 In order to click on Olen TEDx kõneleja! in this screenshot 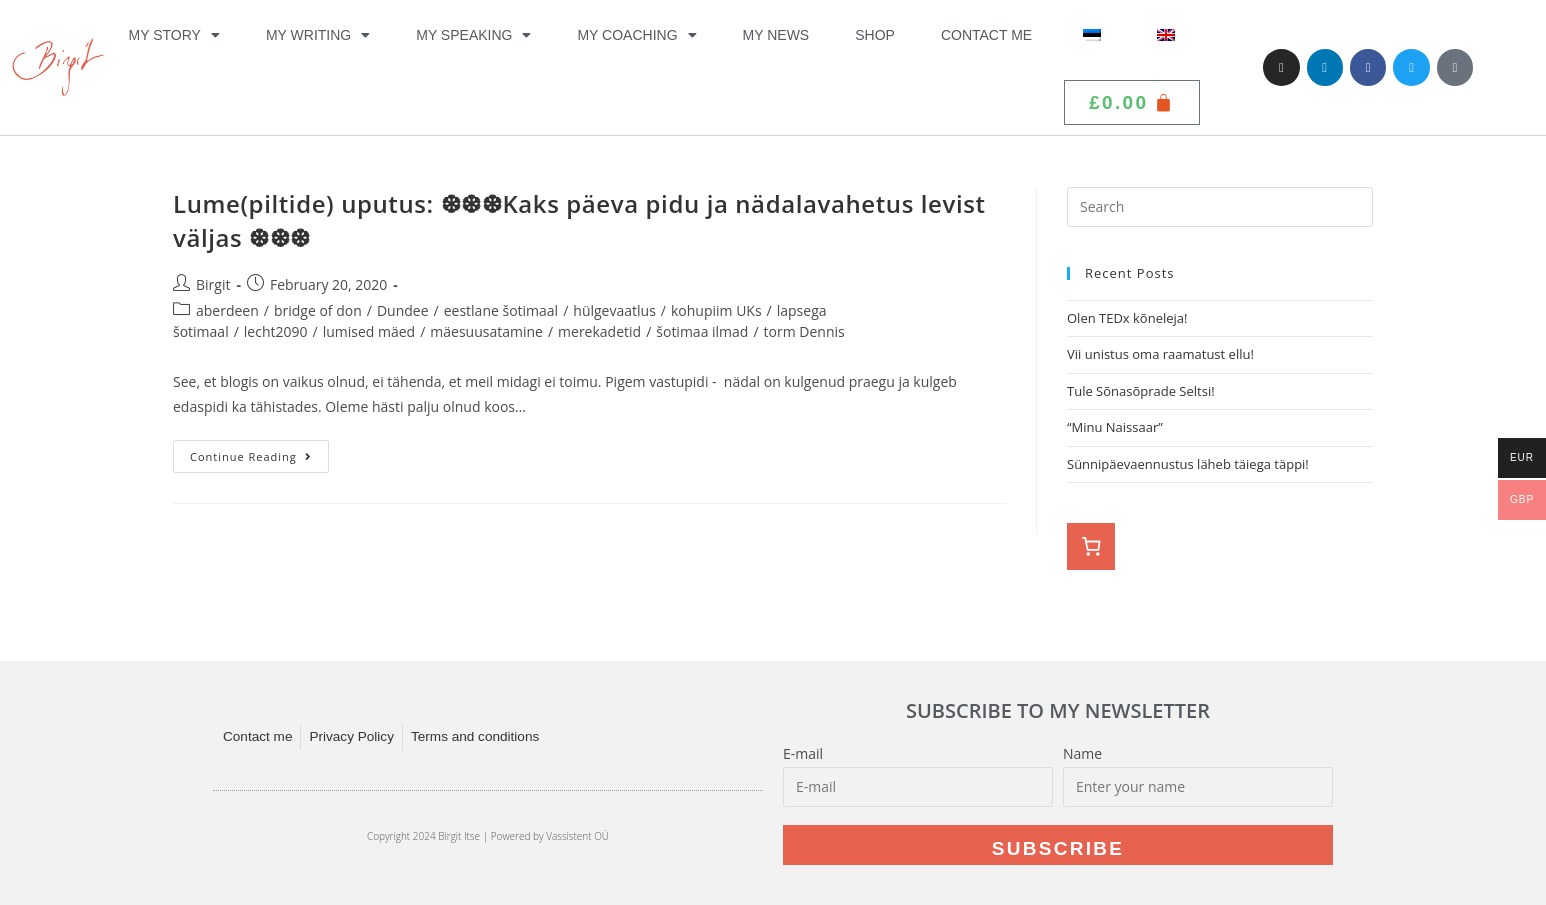, I will do `click(1127, 318)`.